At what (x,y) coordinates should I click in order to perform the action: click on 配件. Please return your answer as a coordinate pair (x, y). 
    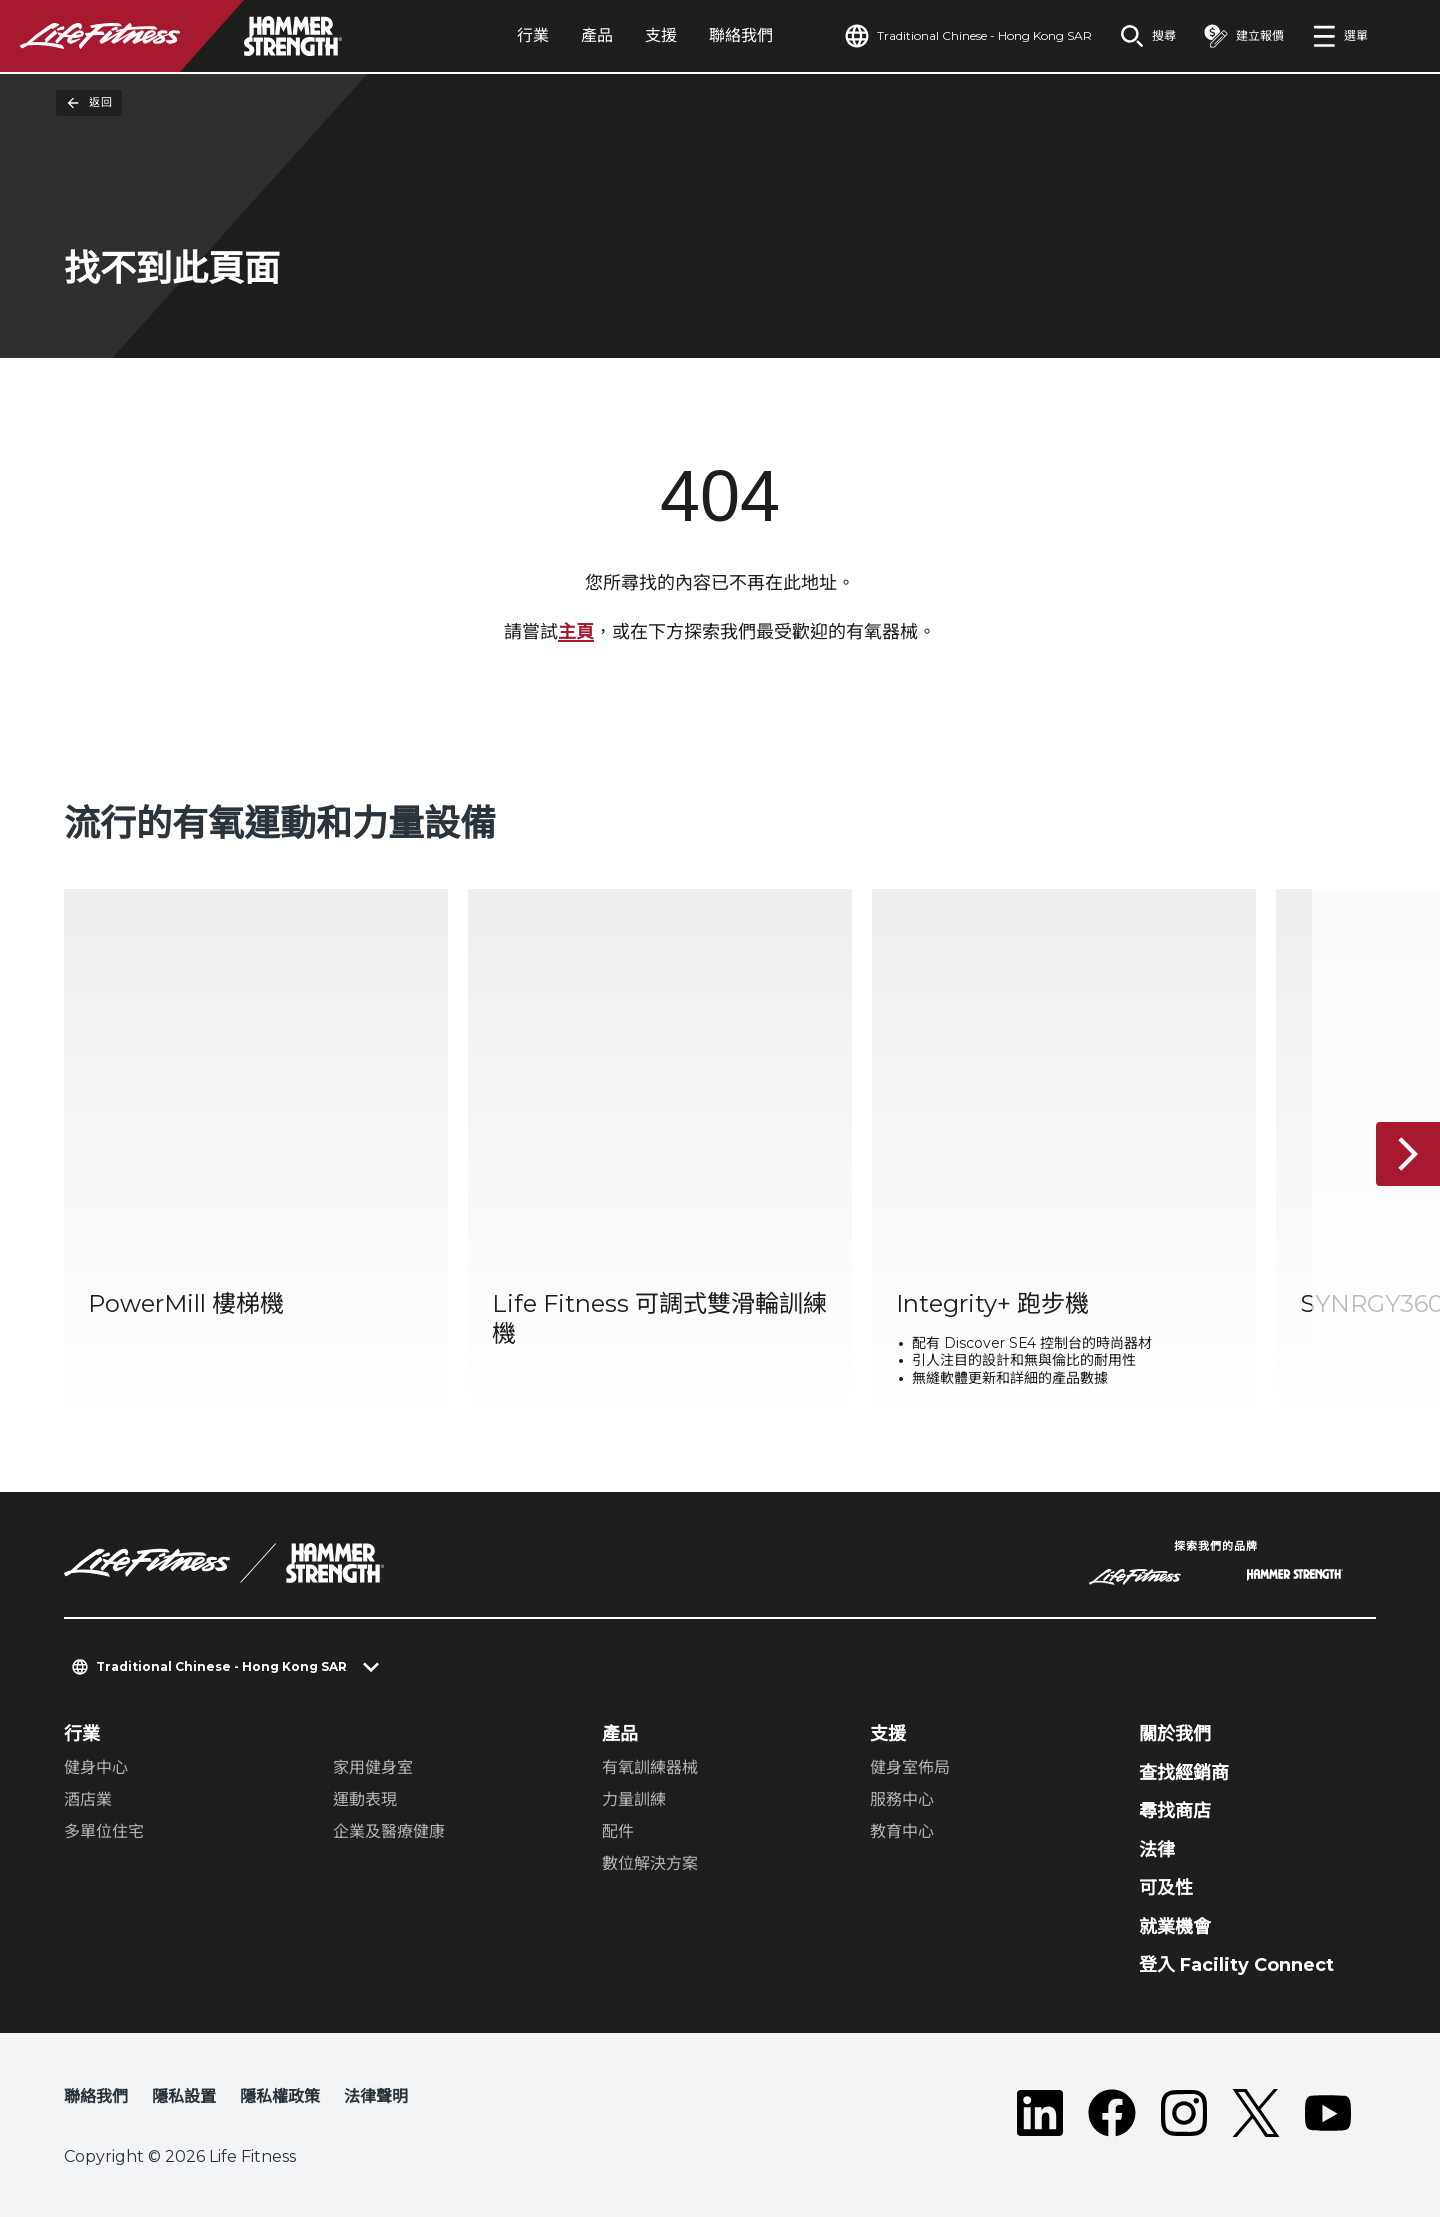
    Looking at the image, I should click on (618, 1831).